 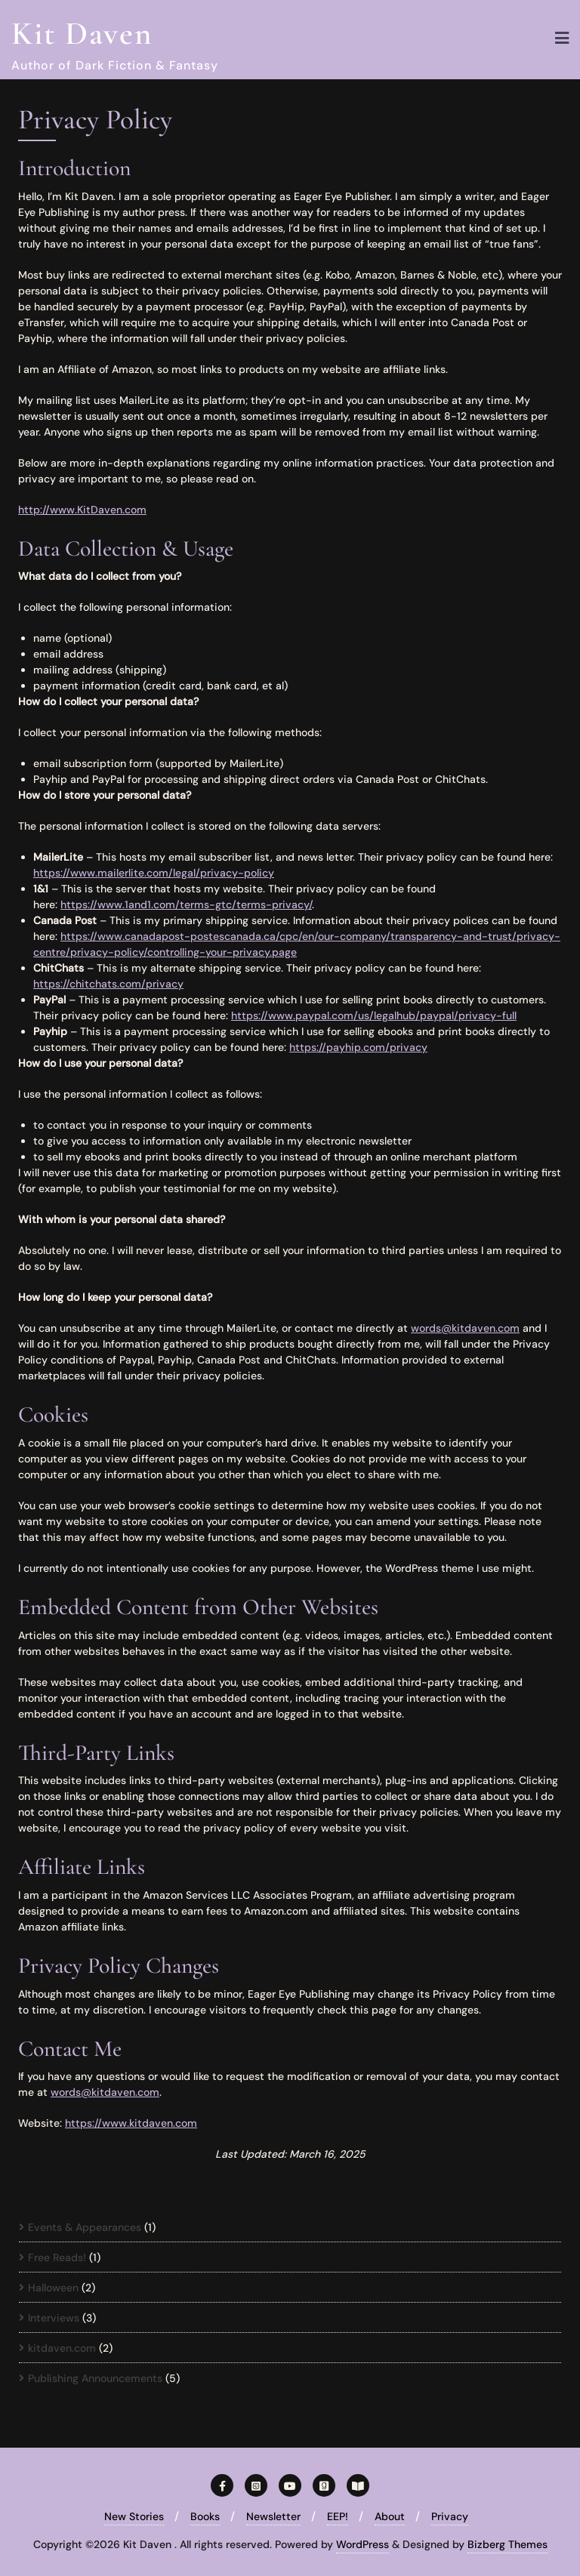 I want to click on words@kitdaven.com, so click(x=465, y=1328).